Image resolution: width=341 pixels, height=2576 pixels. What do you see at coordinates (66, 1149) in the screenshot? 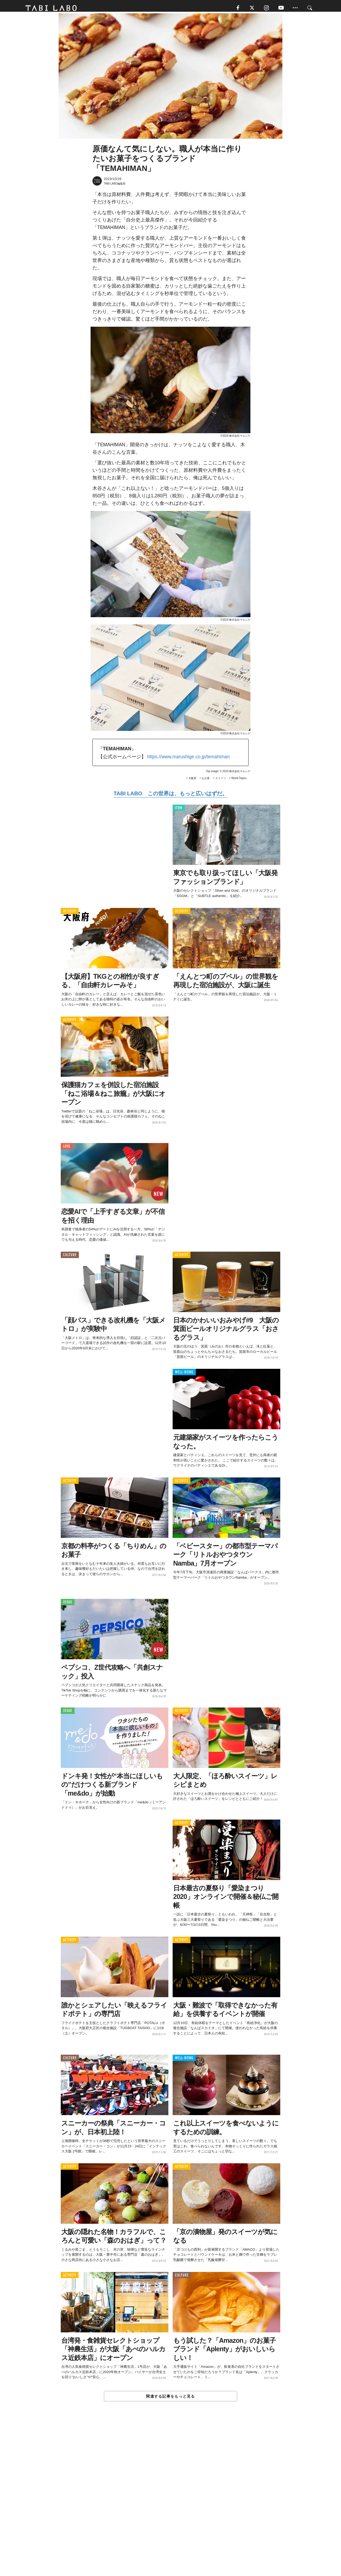
I see `LOVE` at bounding box center [66, 1149].